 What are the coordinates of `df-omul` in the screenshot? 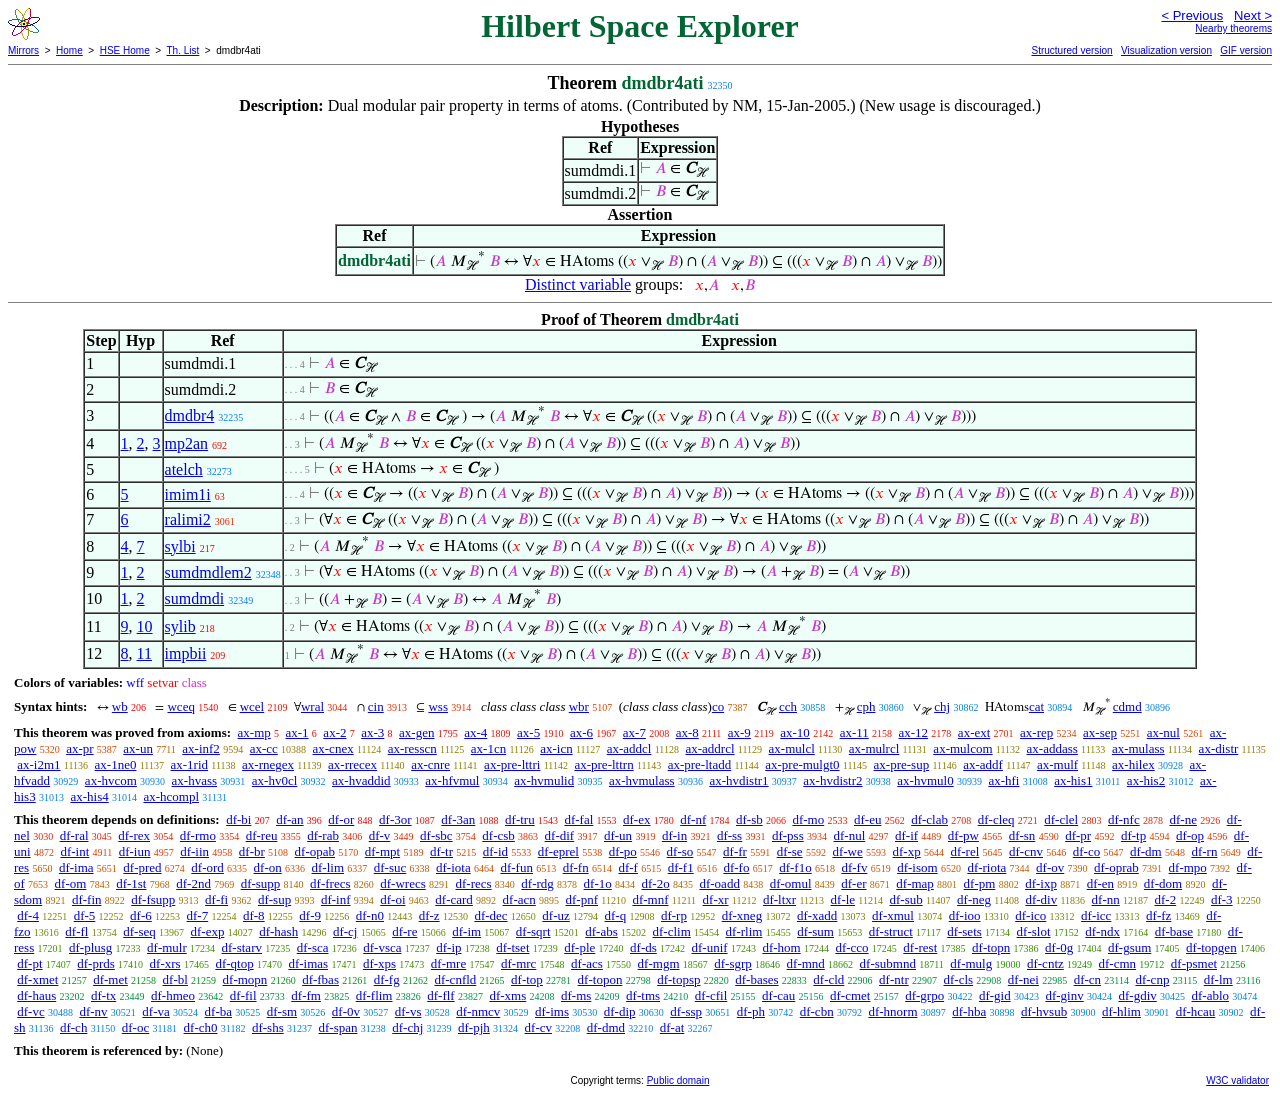 It's located at (791, 883).